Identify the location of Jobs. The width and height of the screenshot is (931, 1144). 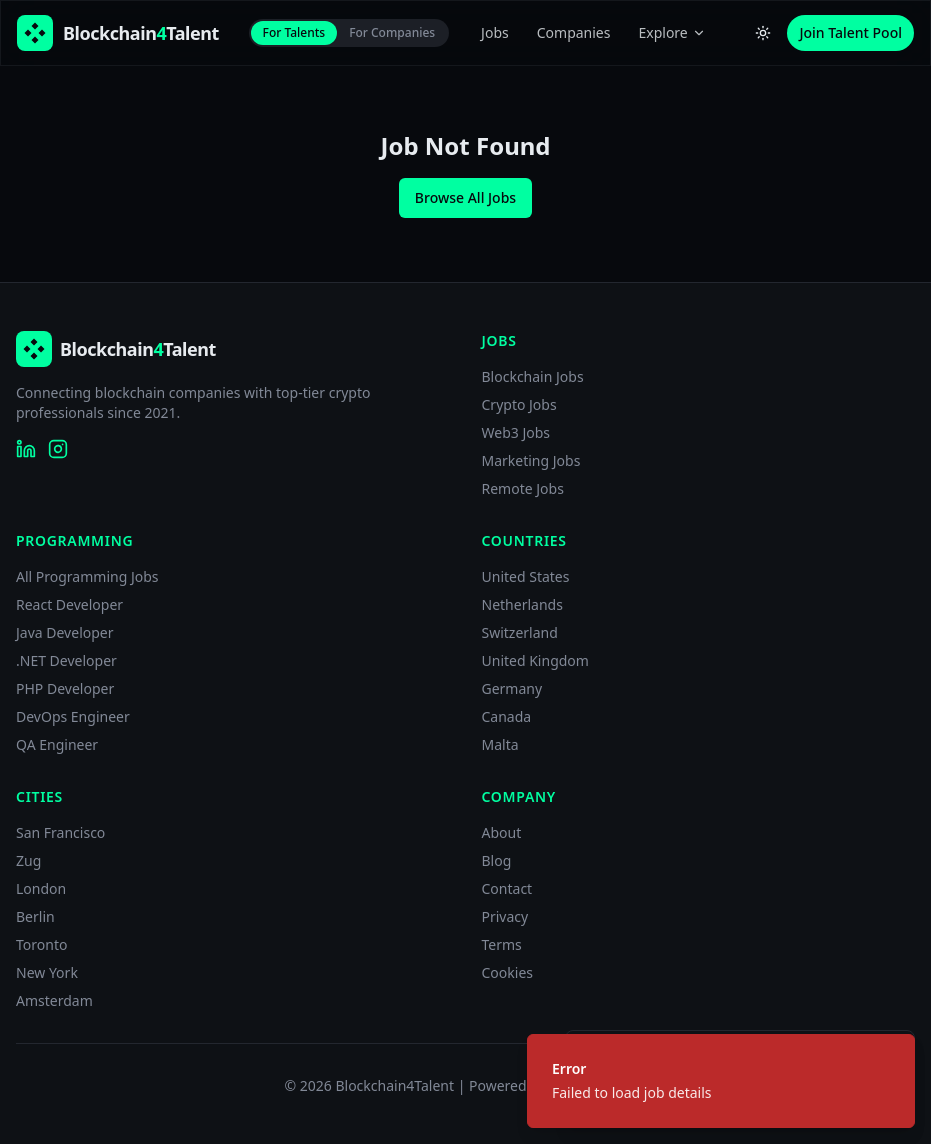
(495, 32).